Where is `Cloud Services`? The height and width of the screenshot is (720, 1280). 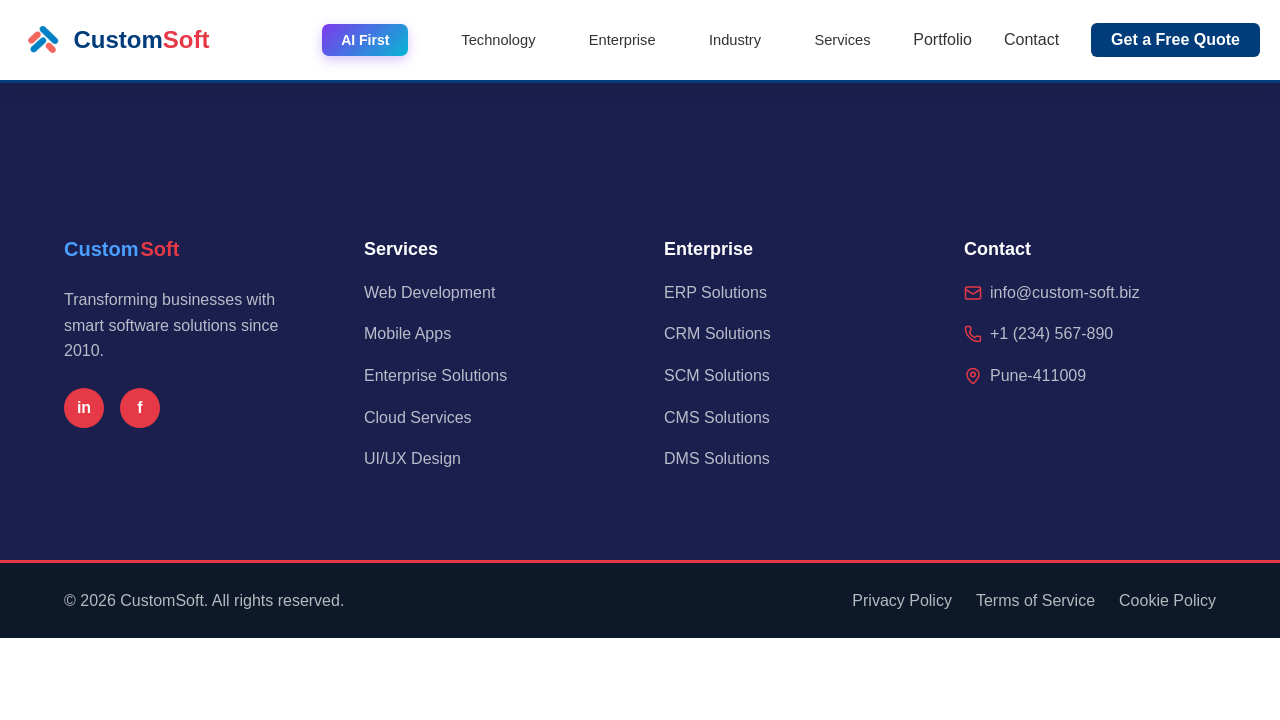 Cloud Services is located at coordinates (418, 417).